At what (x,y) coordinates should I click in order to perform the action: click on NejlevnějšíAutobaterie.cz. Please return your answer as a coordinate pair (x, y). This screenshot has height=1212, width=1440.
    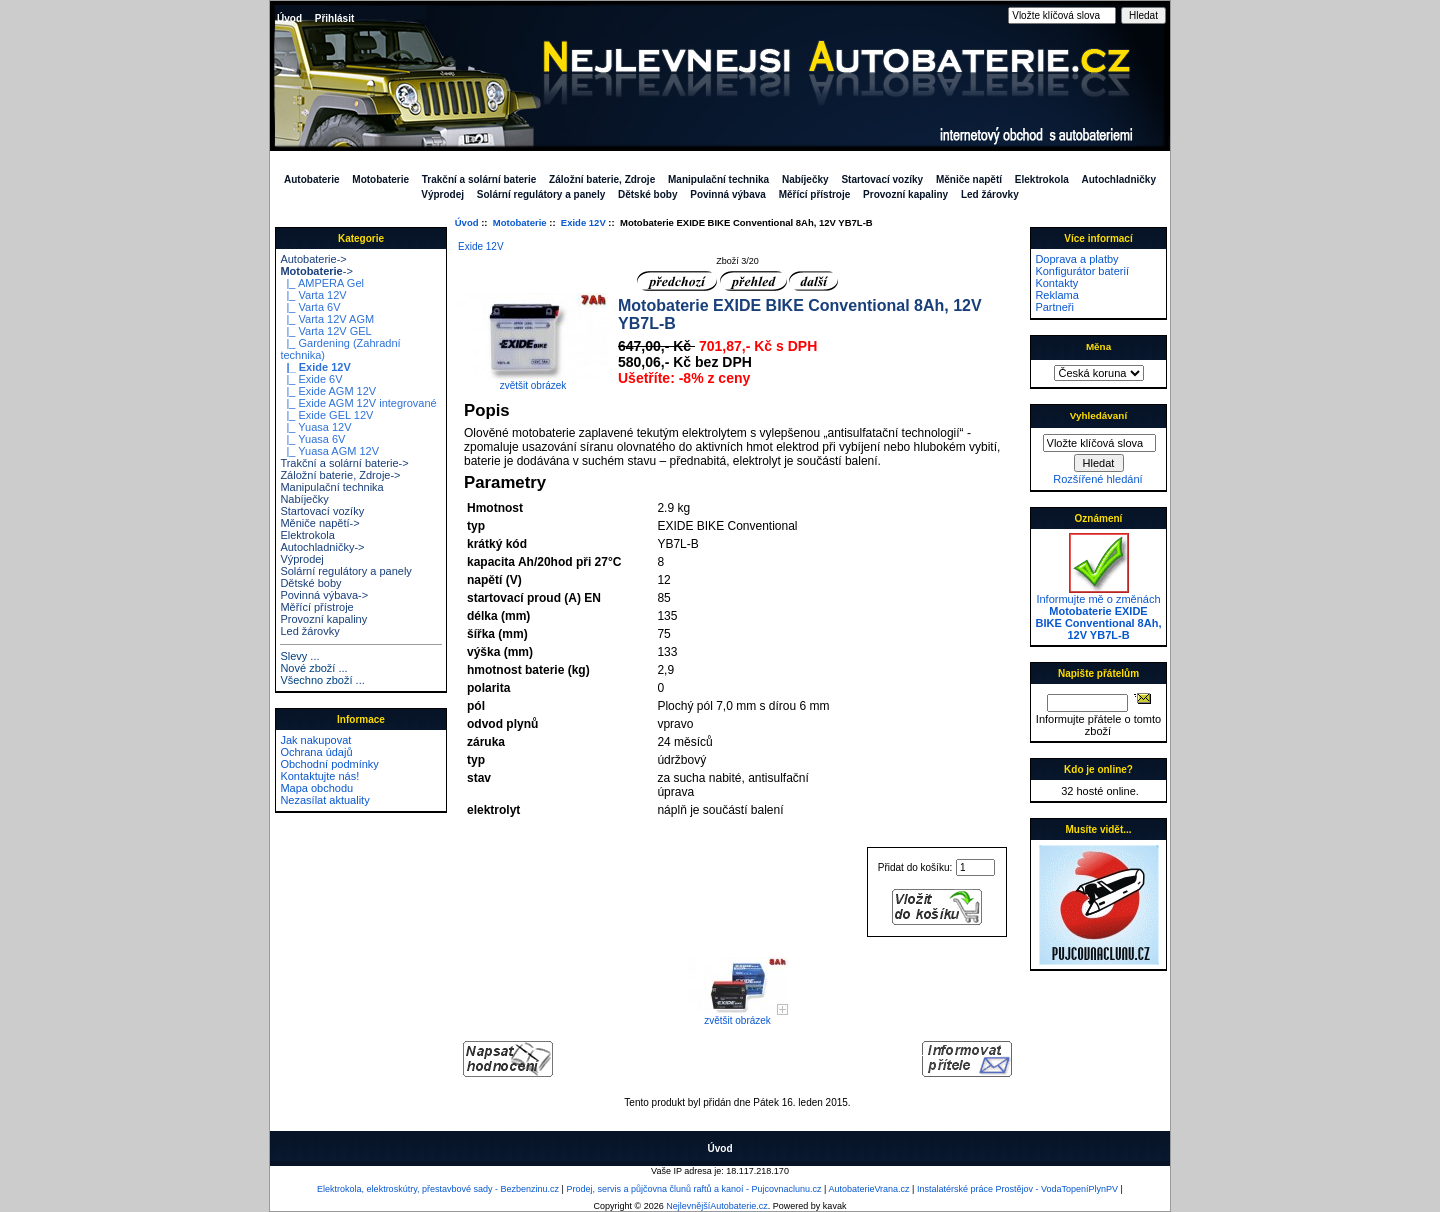
    Looking at the image, I should click on (717, 1206).